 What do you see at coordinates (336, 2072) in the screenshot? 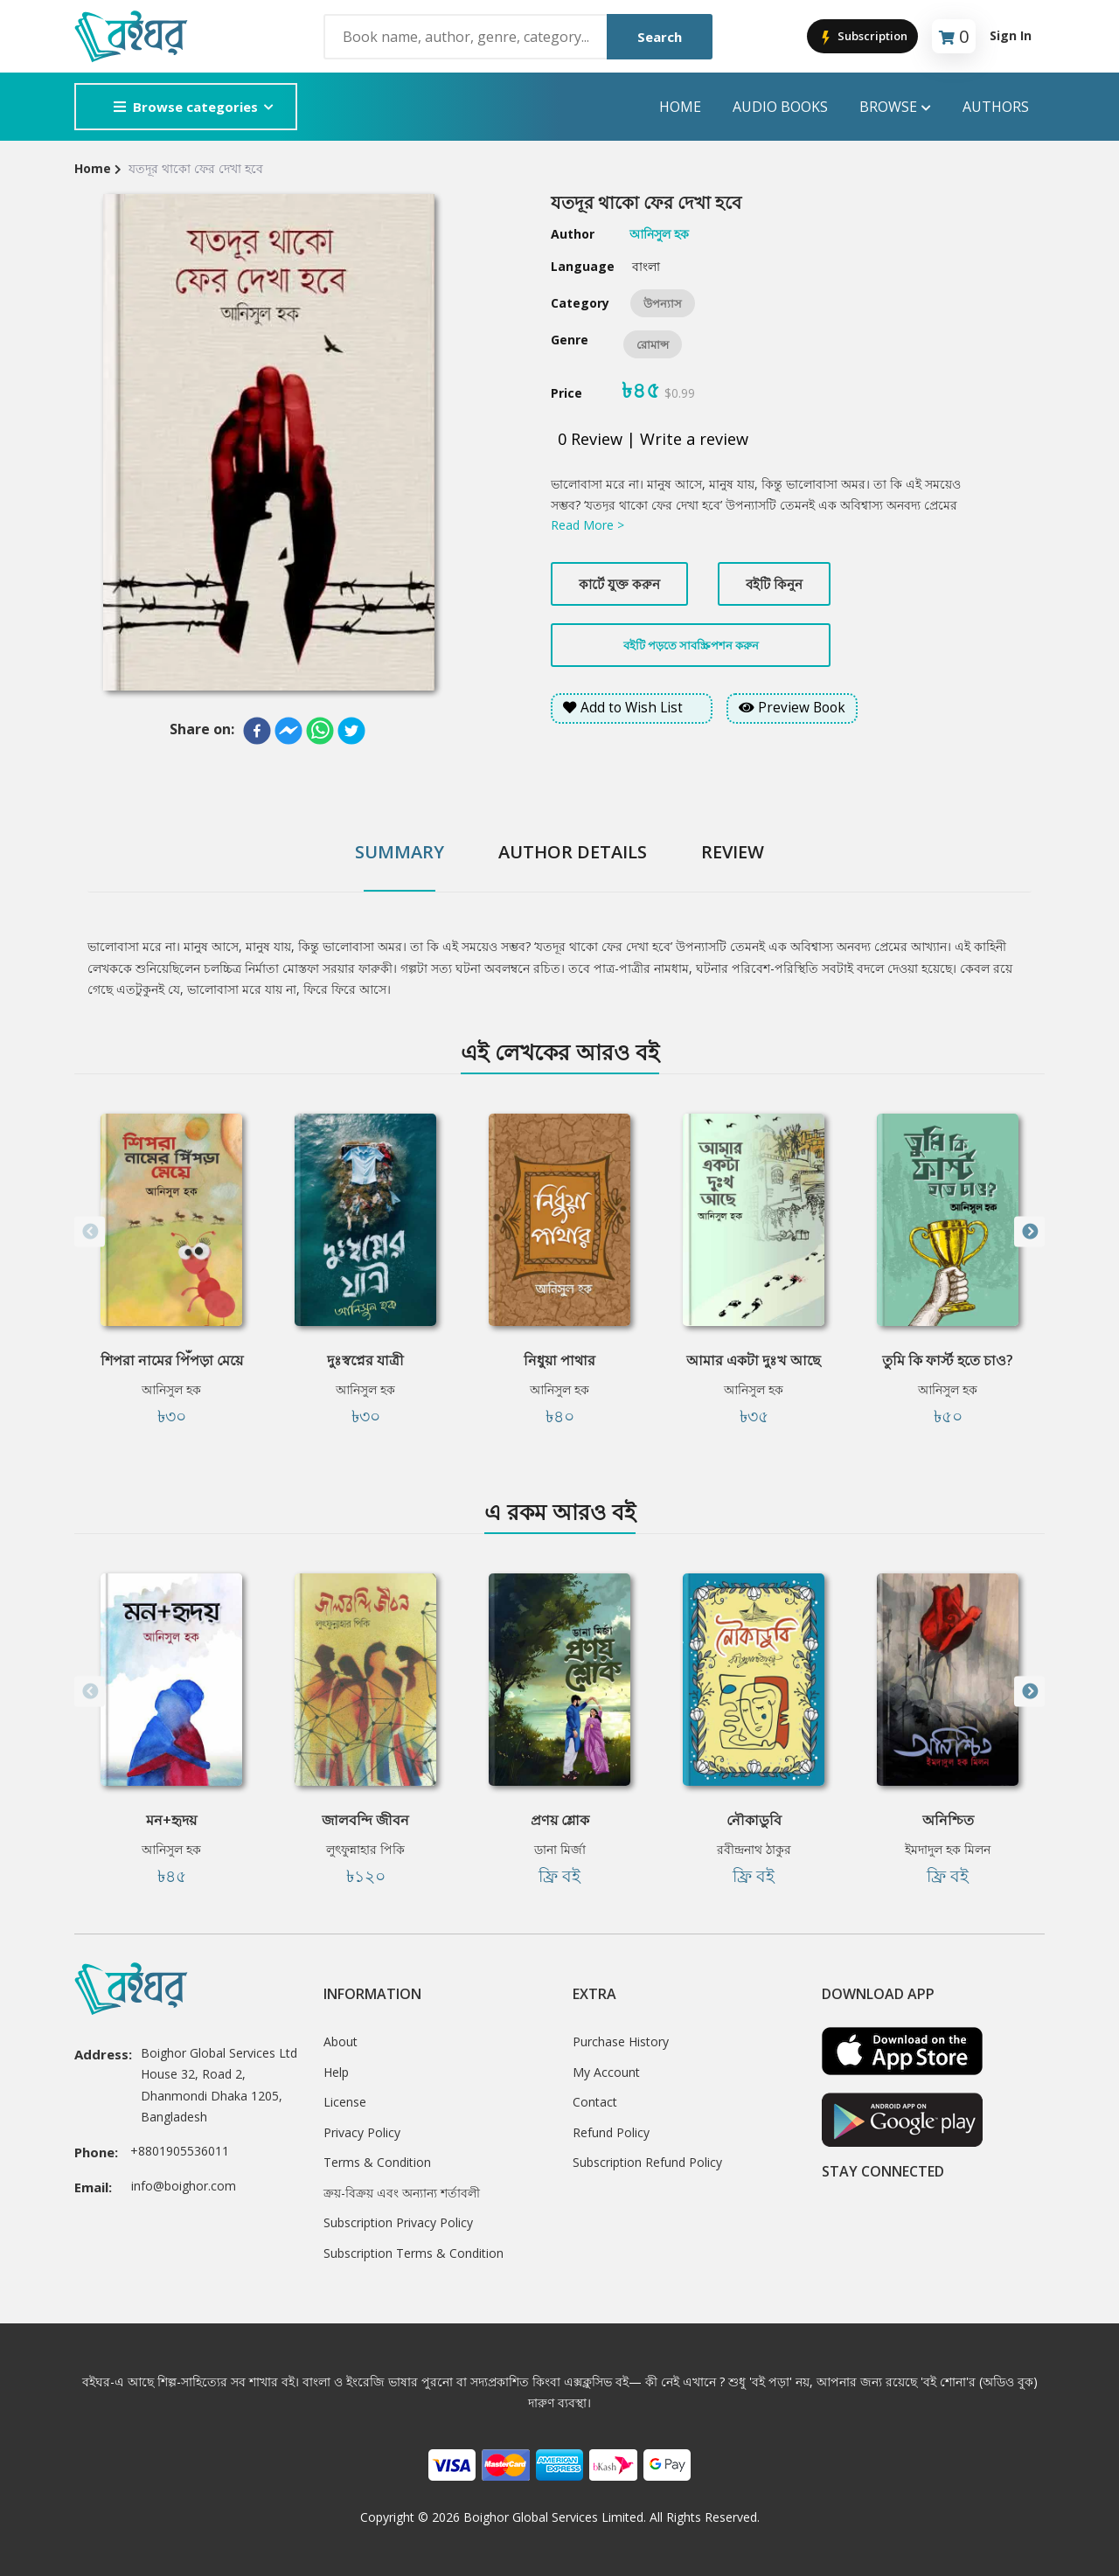
I see `Help` at bounding box center [336, 2072].